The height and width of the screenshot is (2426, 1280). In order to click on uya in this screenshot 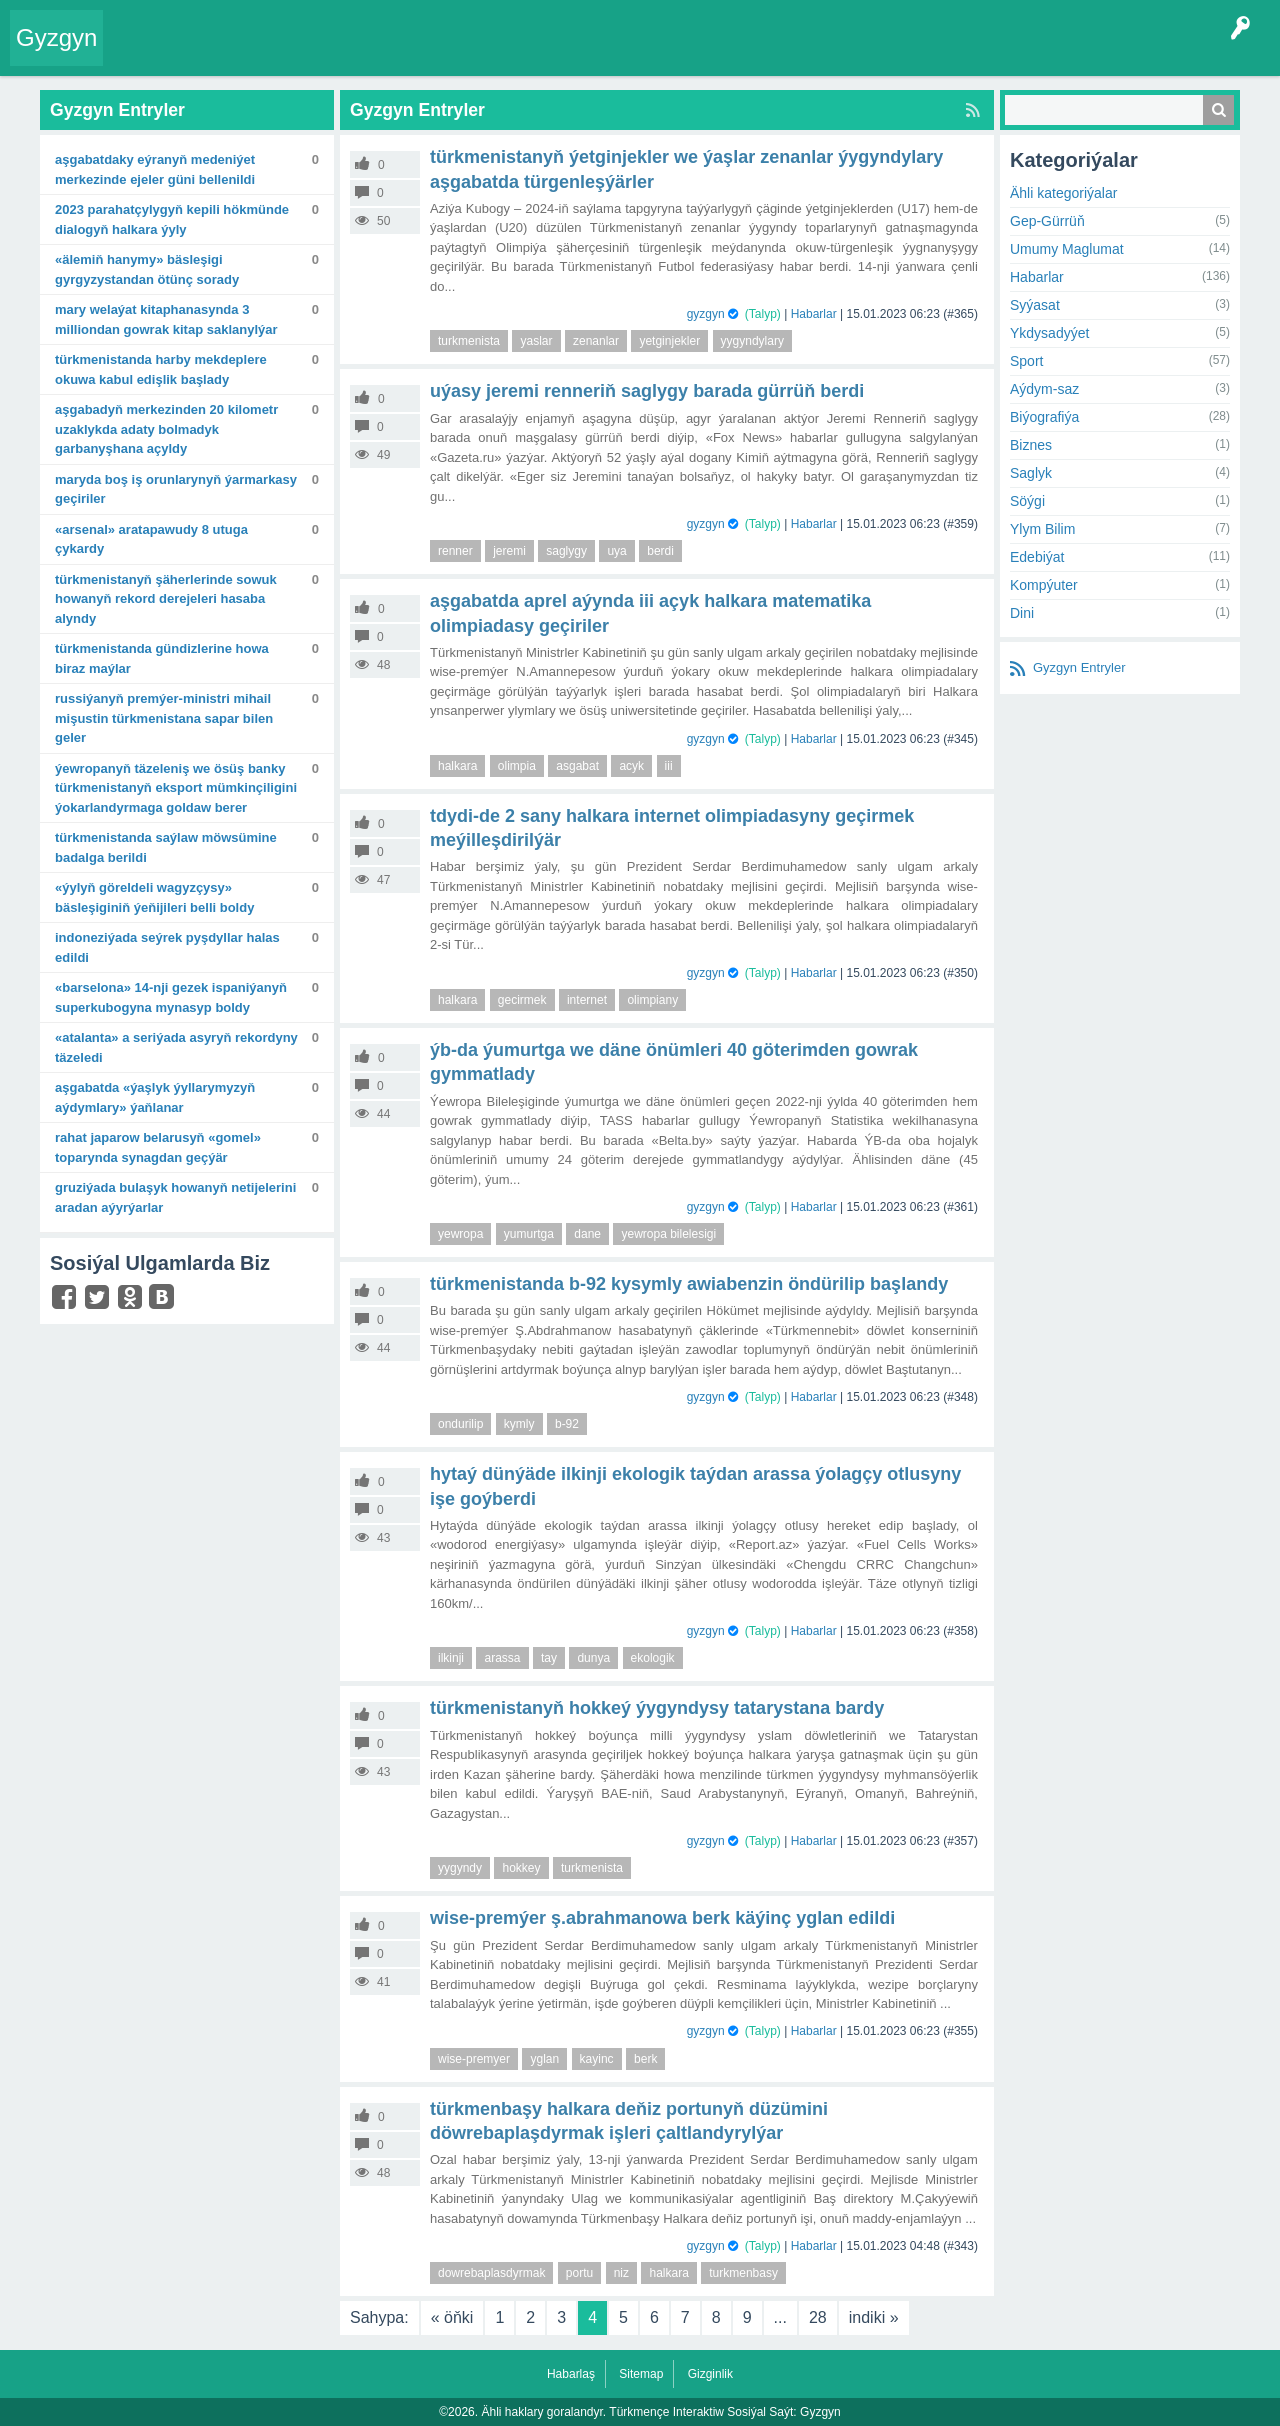, I will do `click(616, 551)`.